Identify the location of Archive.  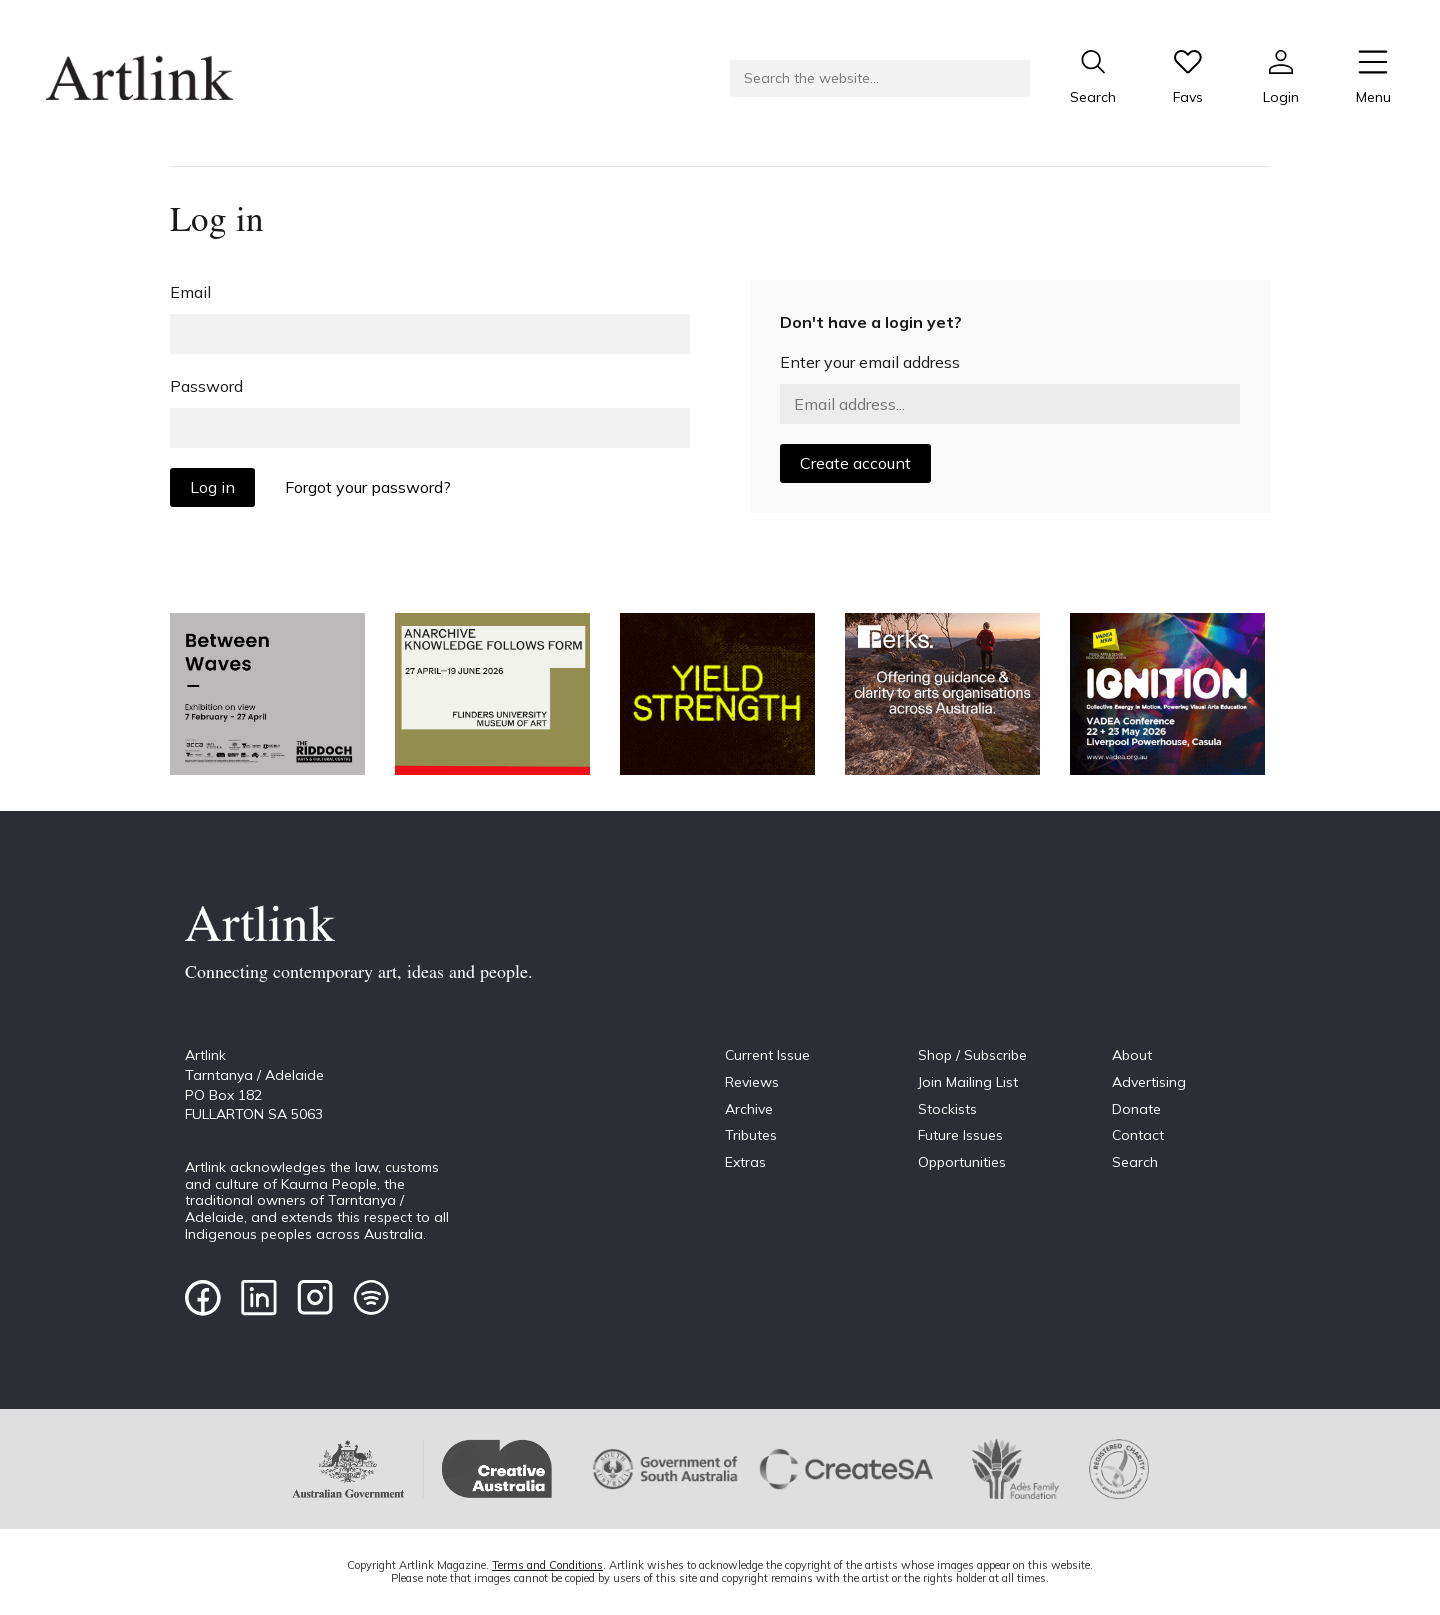
(749, 1109).